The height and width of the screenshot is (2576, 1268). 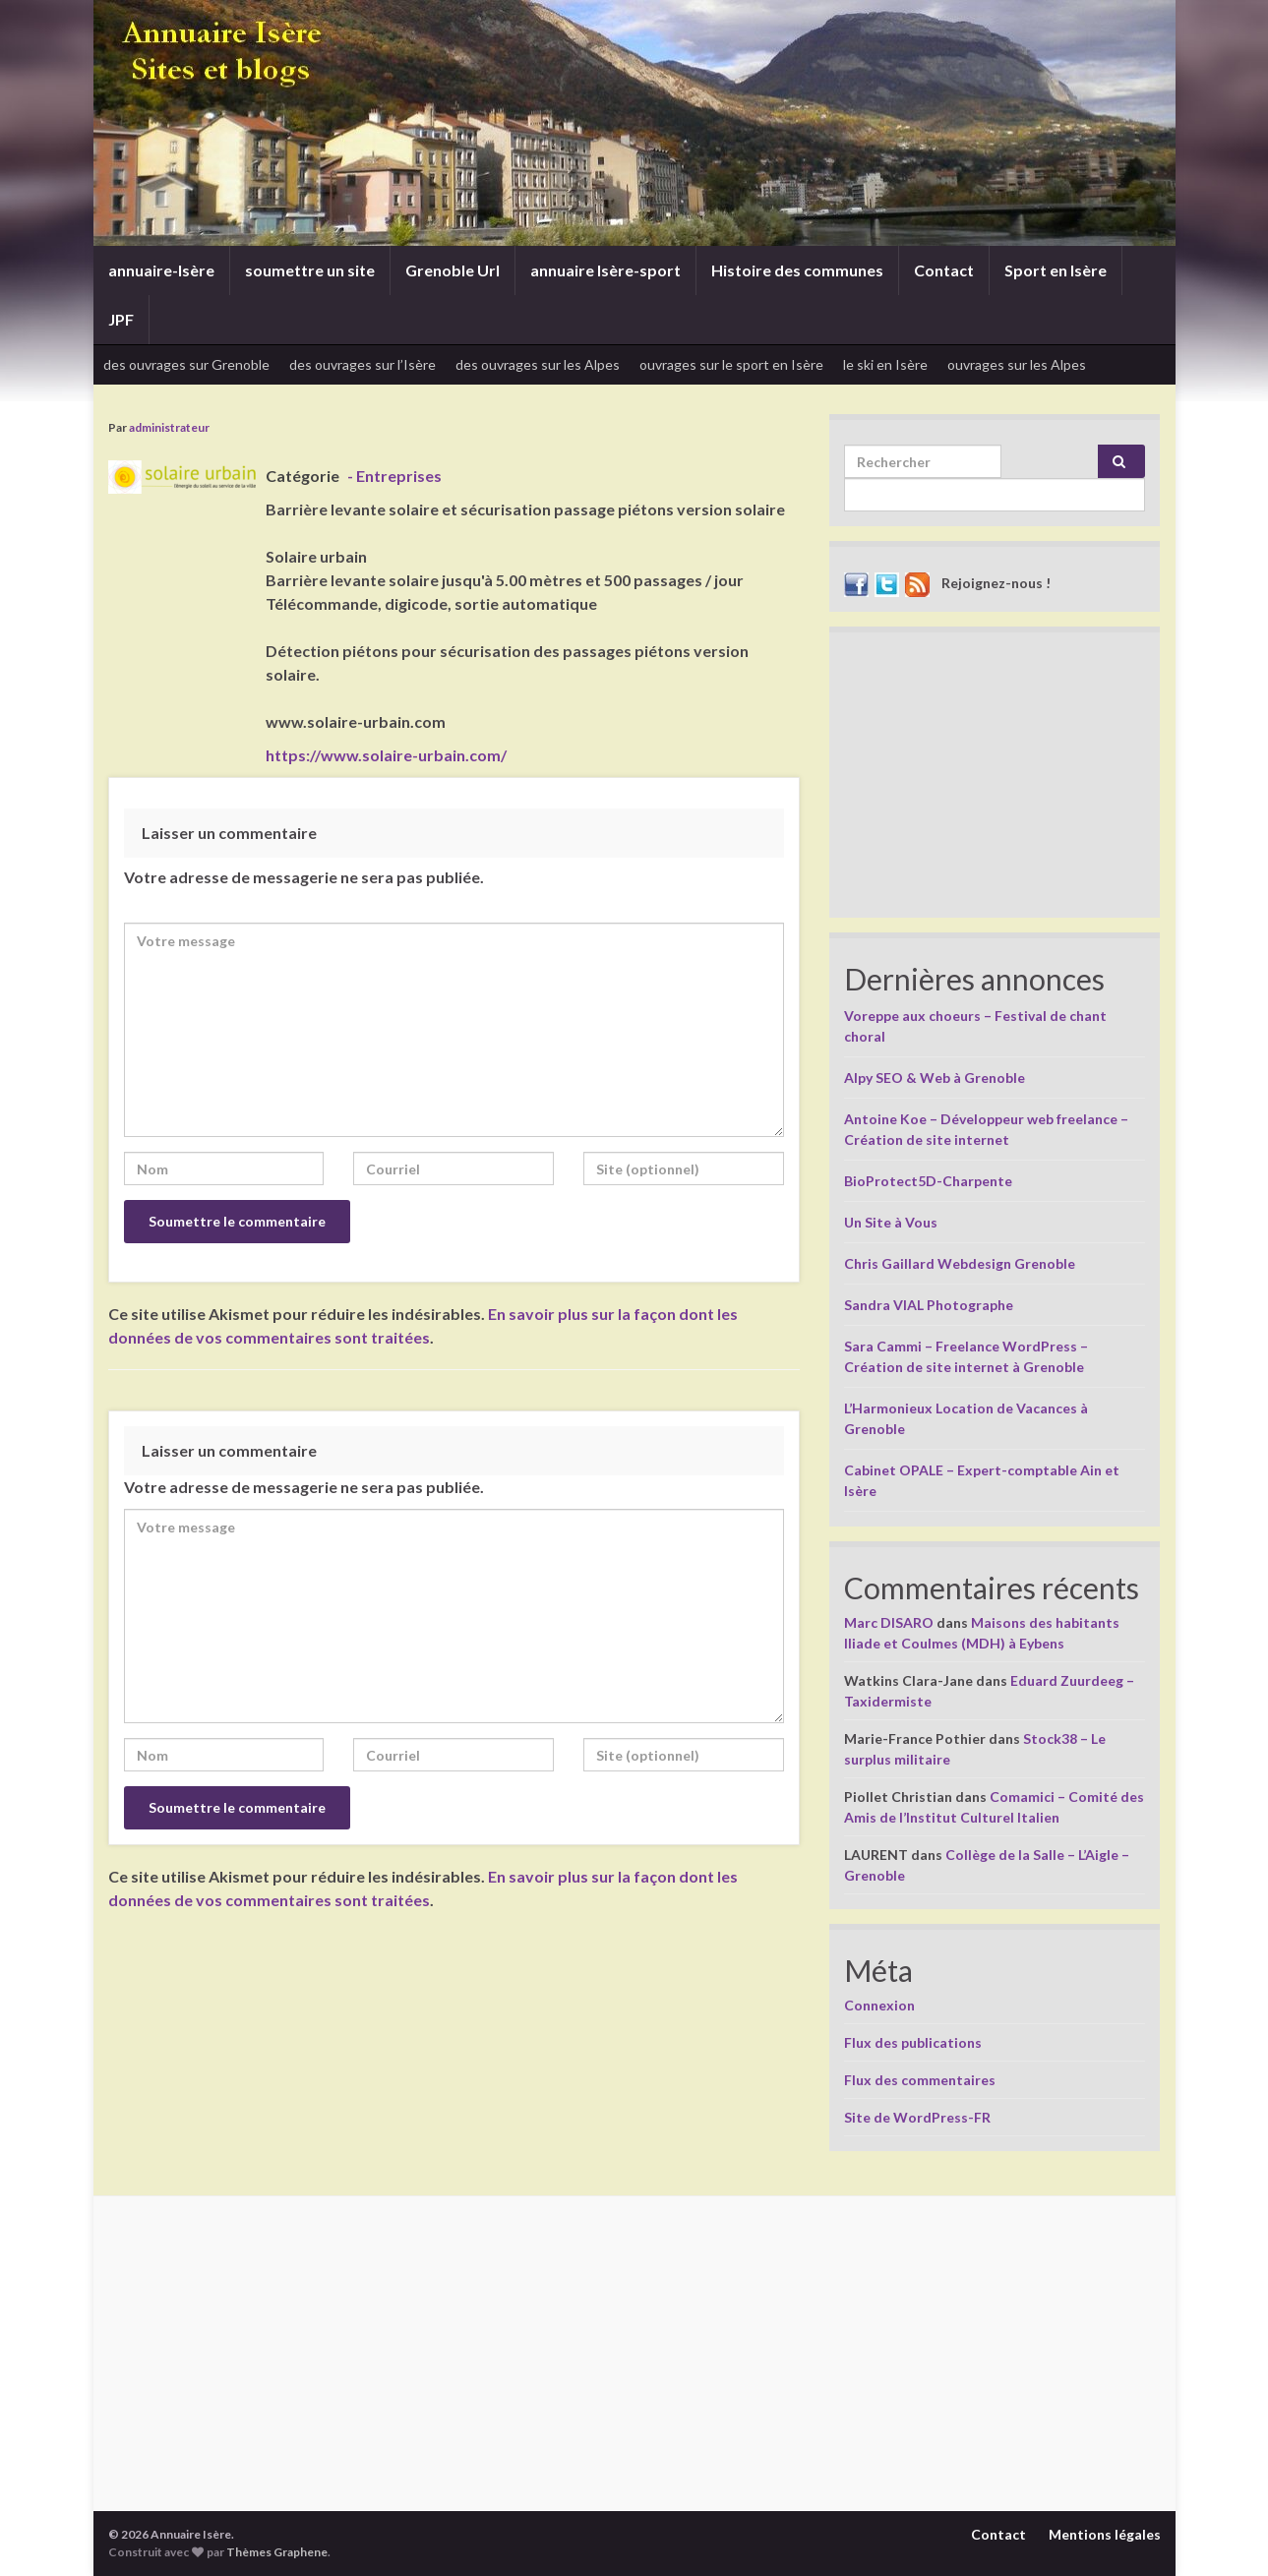 I want to click on Mentions légales, so click(x=1105, y=2534).